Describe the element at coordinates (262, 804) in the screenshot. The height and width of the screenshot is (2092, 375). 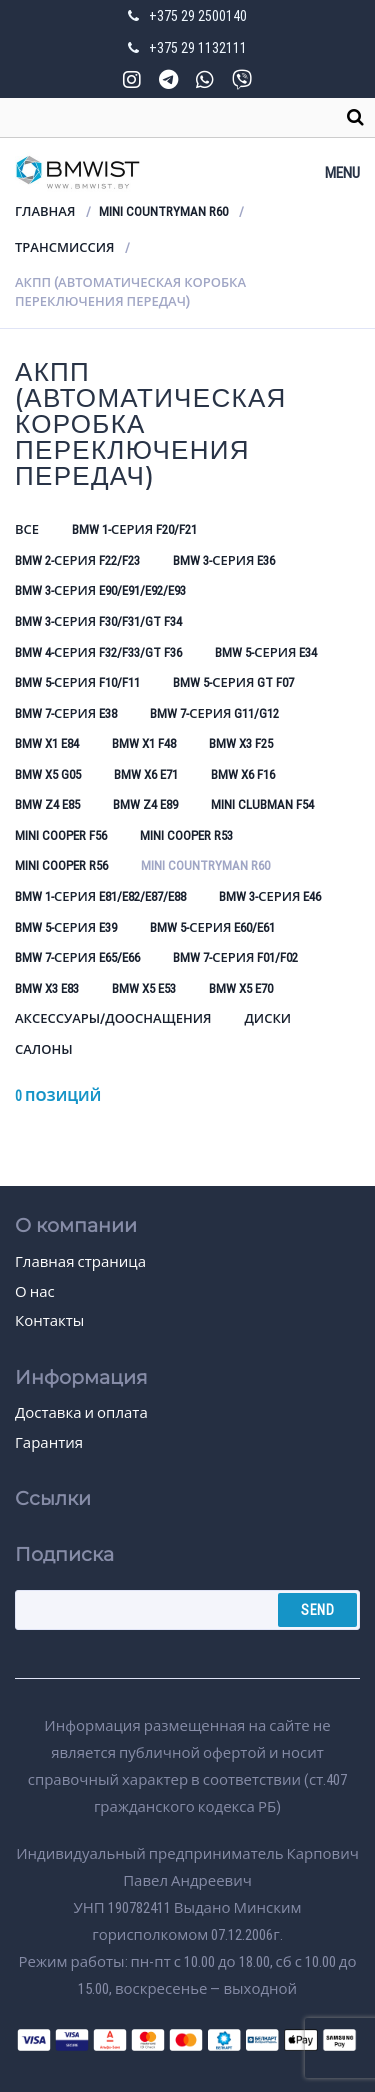
I see `Mini Clubman F54` at that location.